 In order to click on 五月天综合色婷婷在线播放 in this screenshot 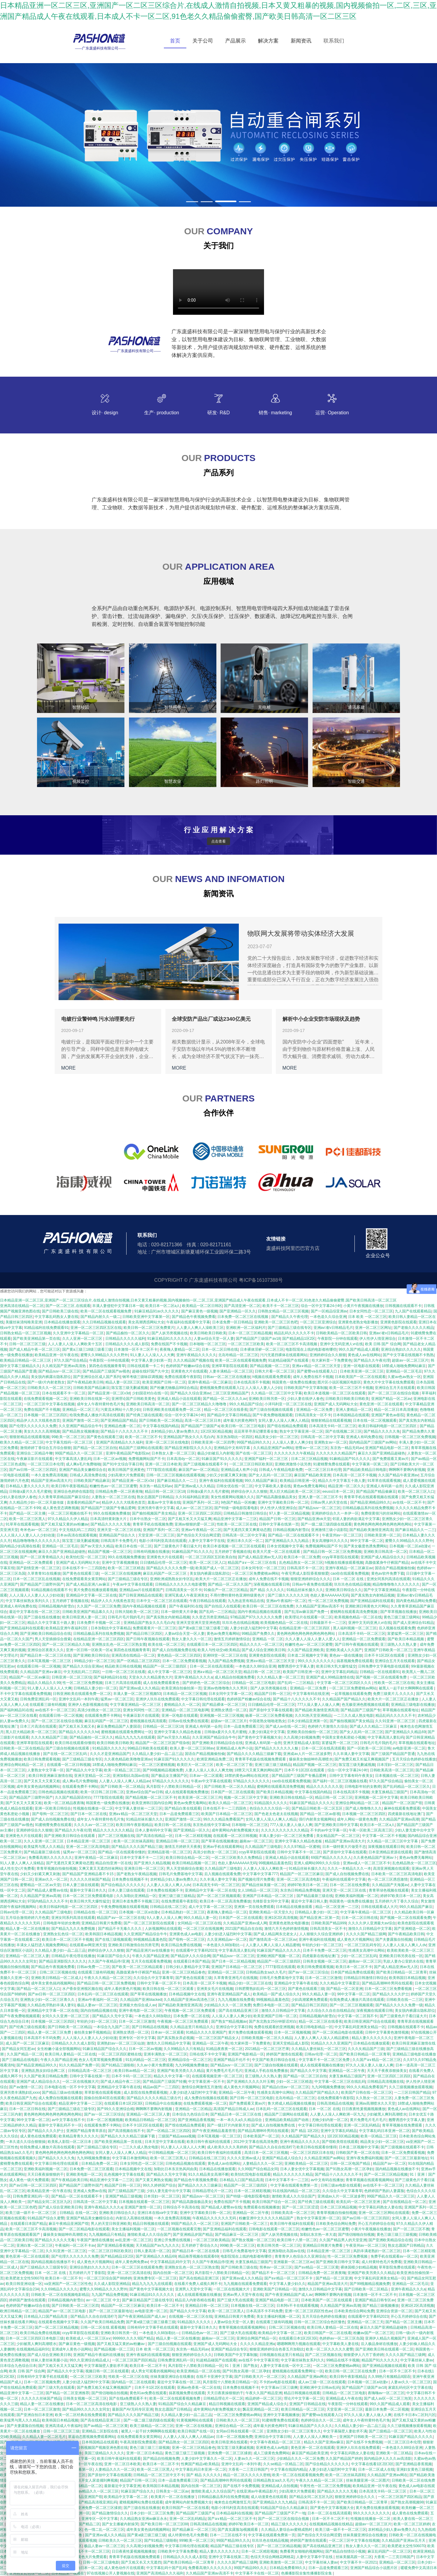, I will do `click(414, 1759)`.